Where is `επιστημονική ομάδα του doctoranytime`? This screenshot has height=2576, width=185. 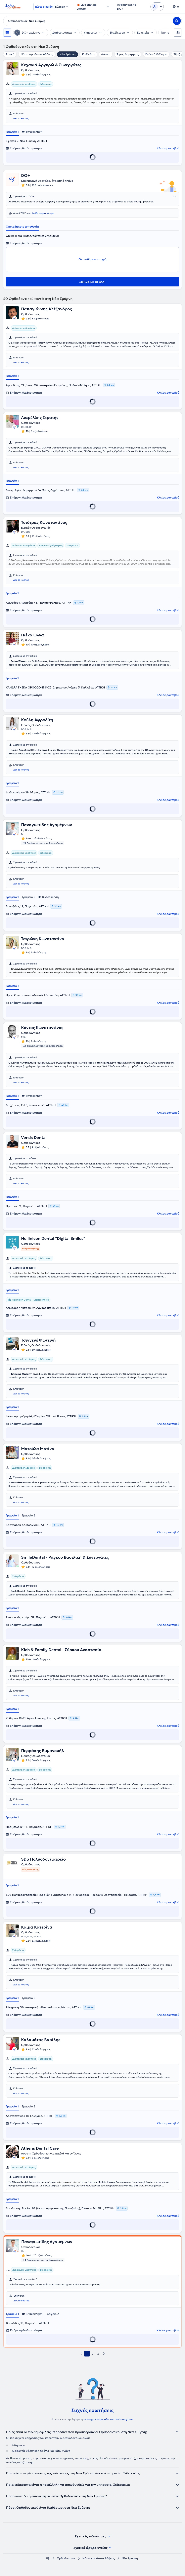 επιστημονική ομάδα του doctoranytime is located at coordinates (108, 2419).